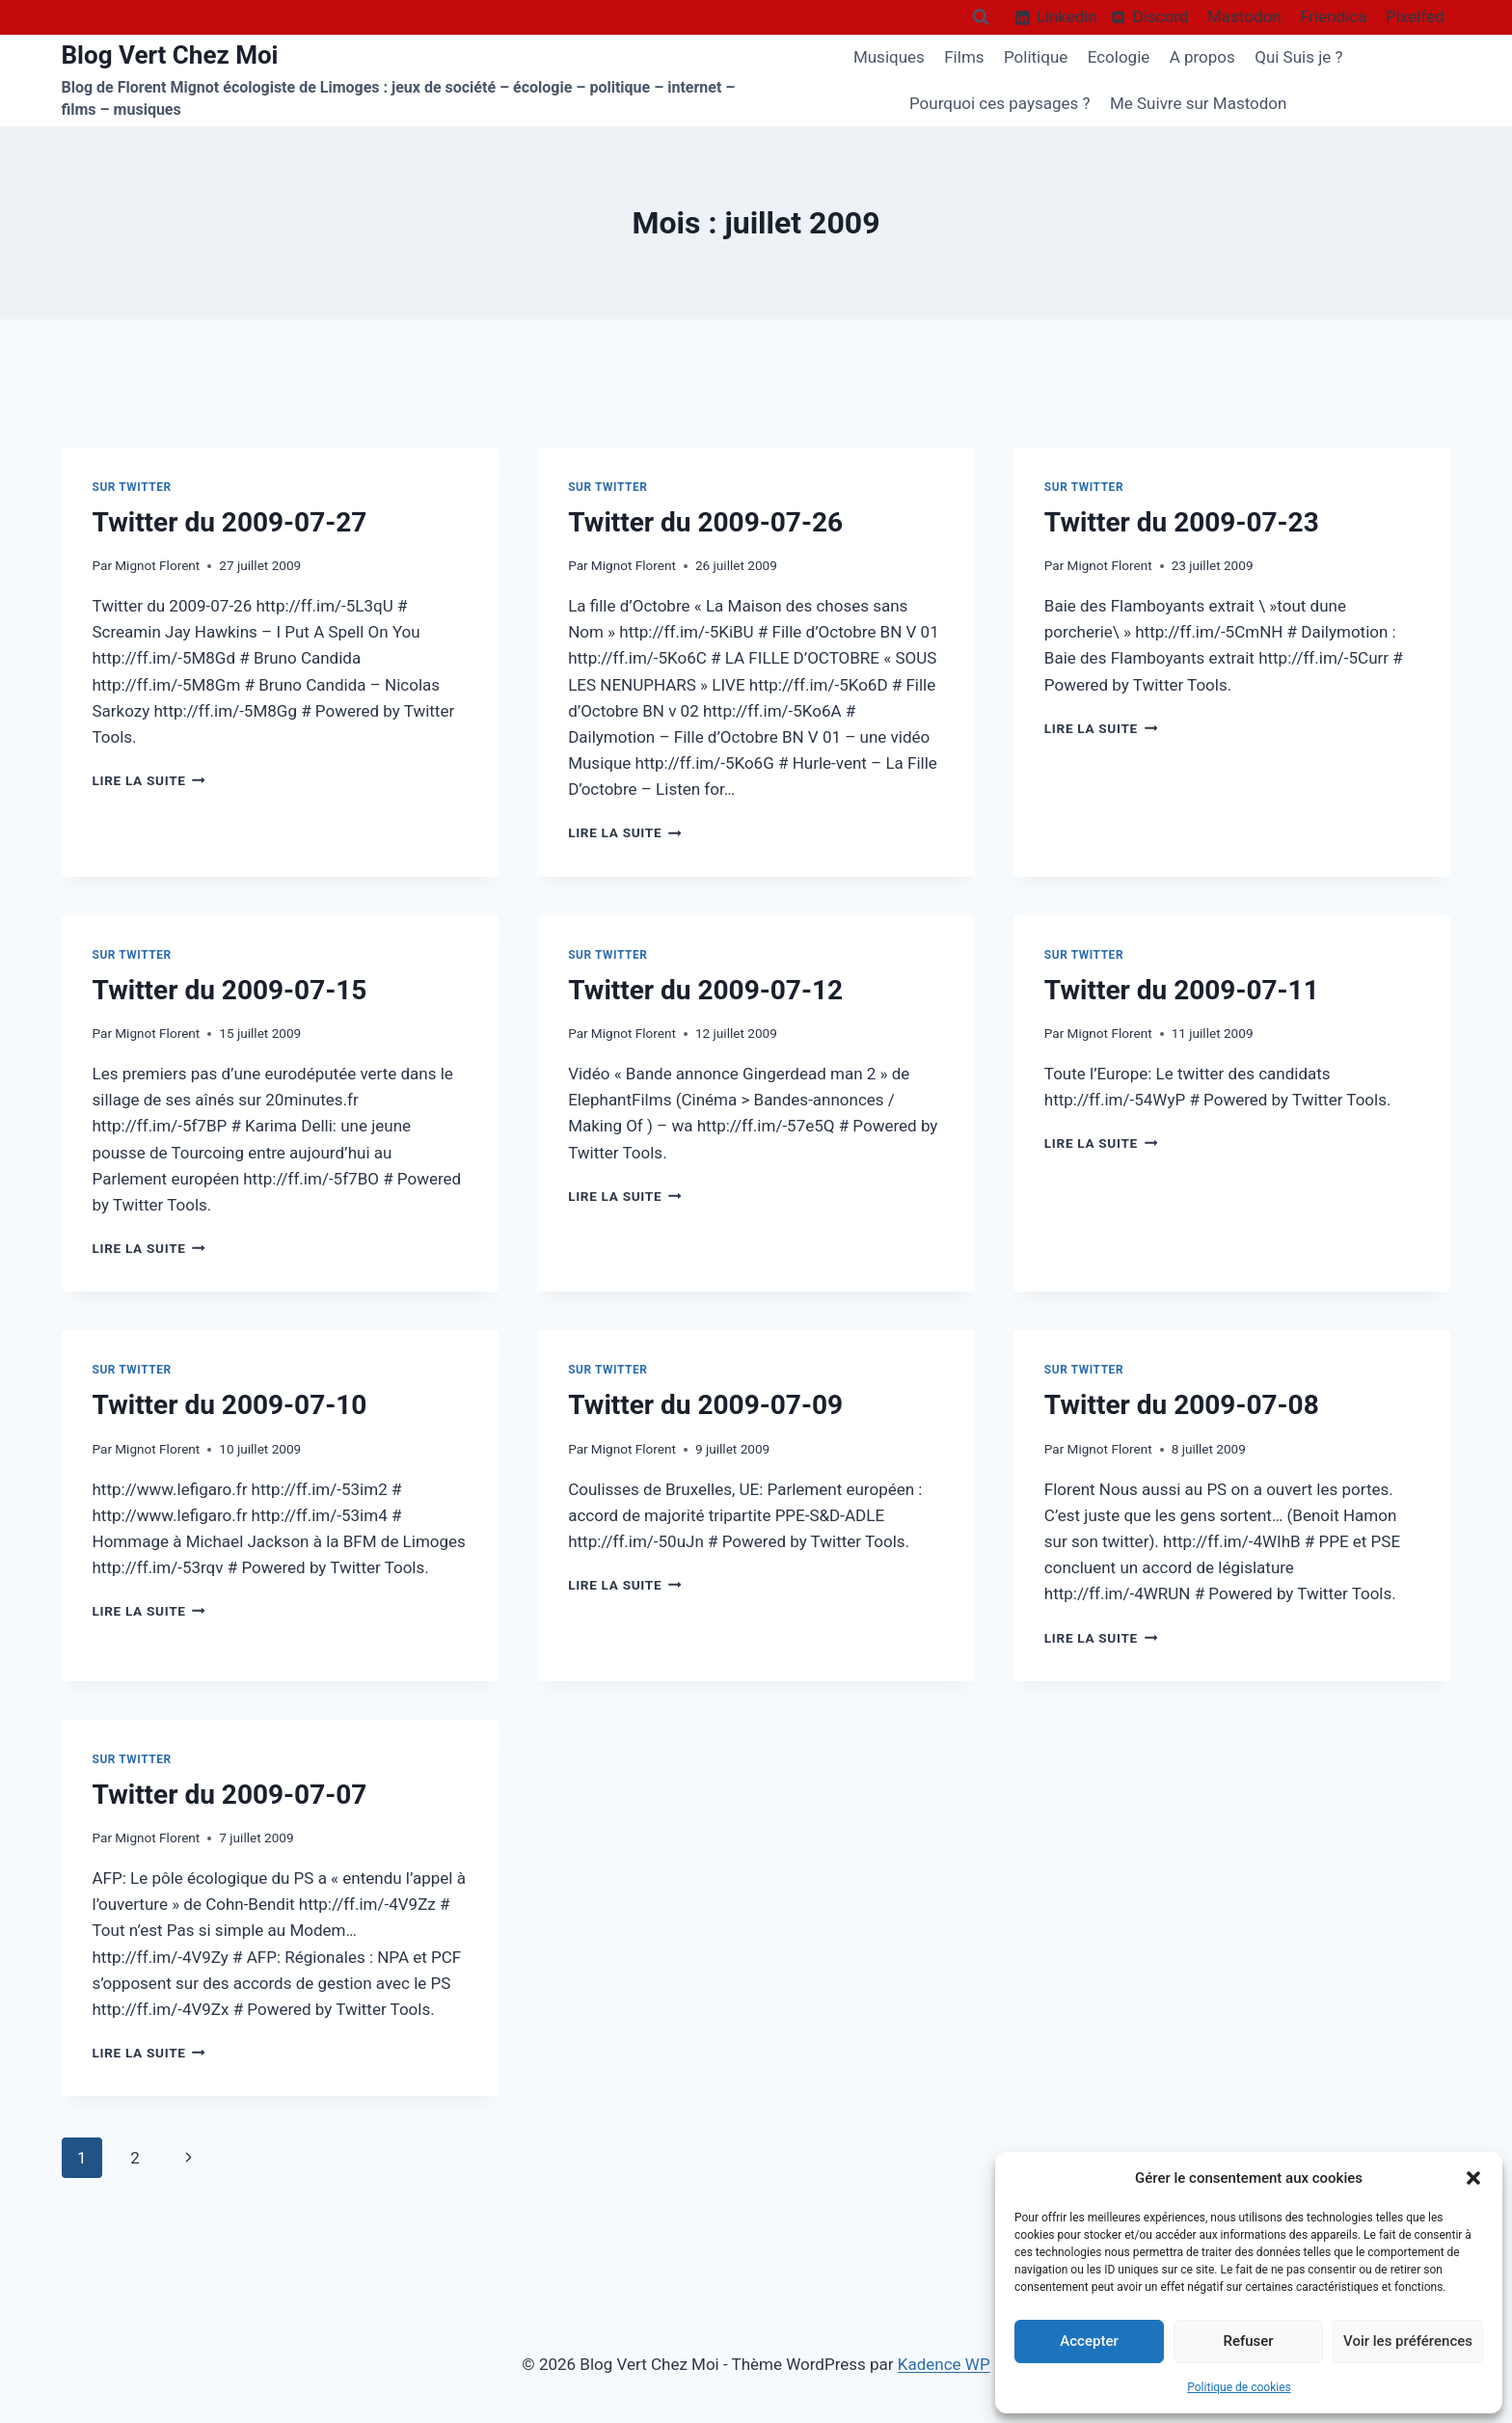 Image resolution: width=1512 pixels, height=2423 pixels. I want to click on Twitter du 2009-07-27, so click(230, 522).